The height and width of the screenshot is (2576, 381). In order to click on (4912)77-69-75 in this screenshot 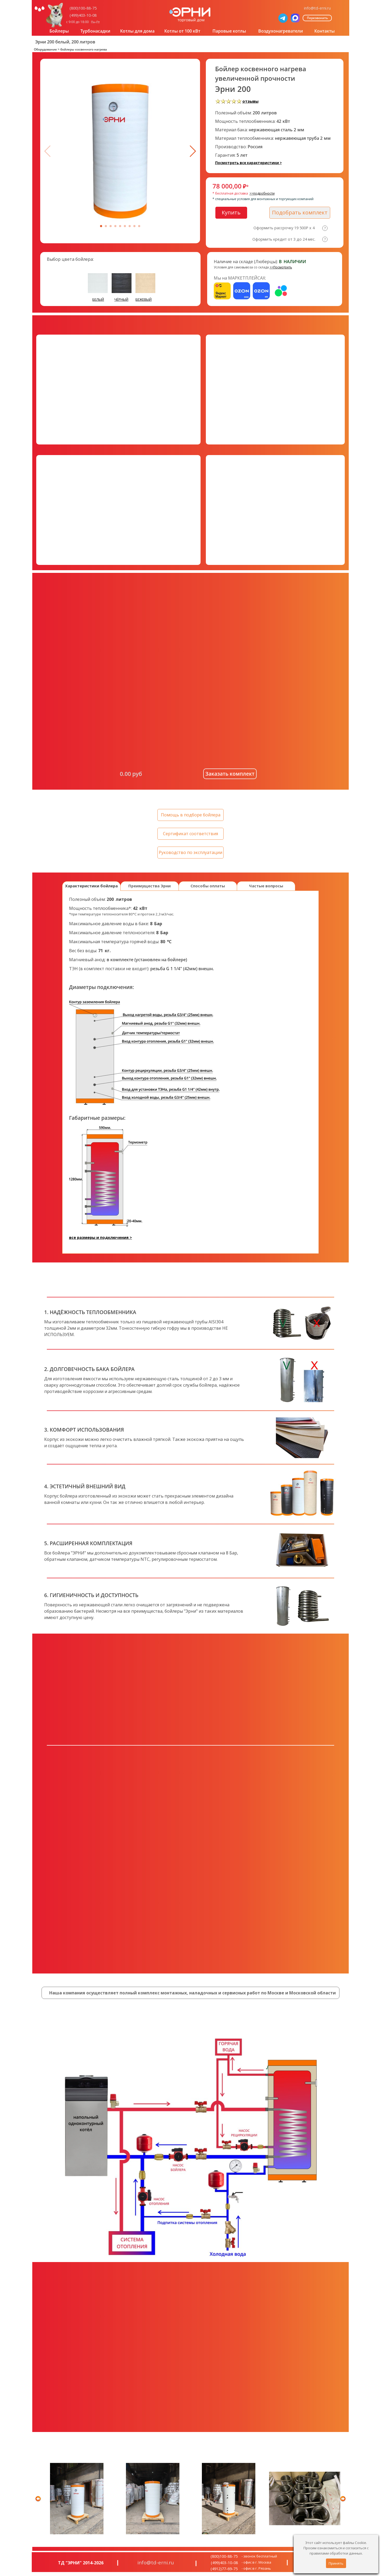, I will do `click(224, 2568)`.